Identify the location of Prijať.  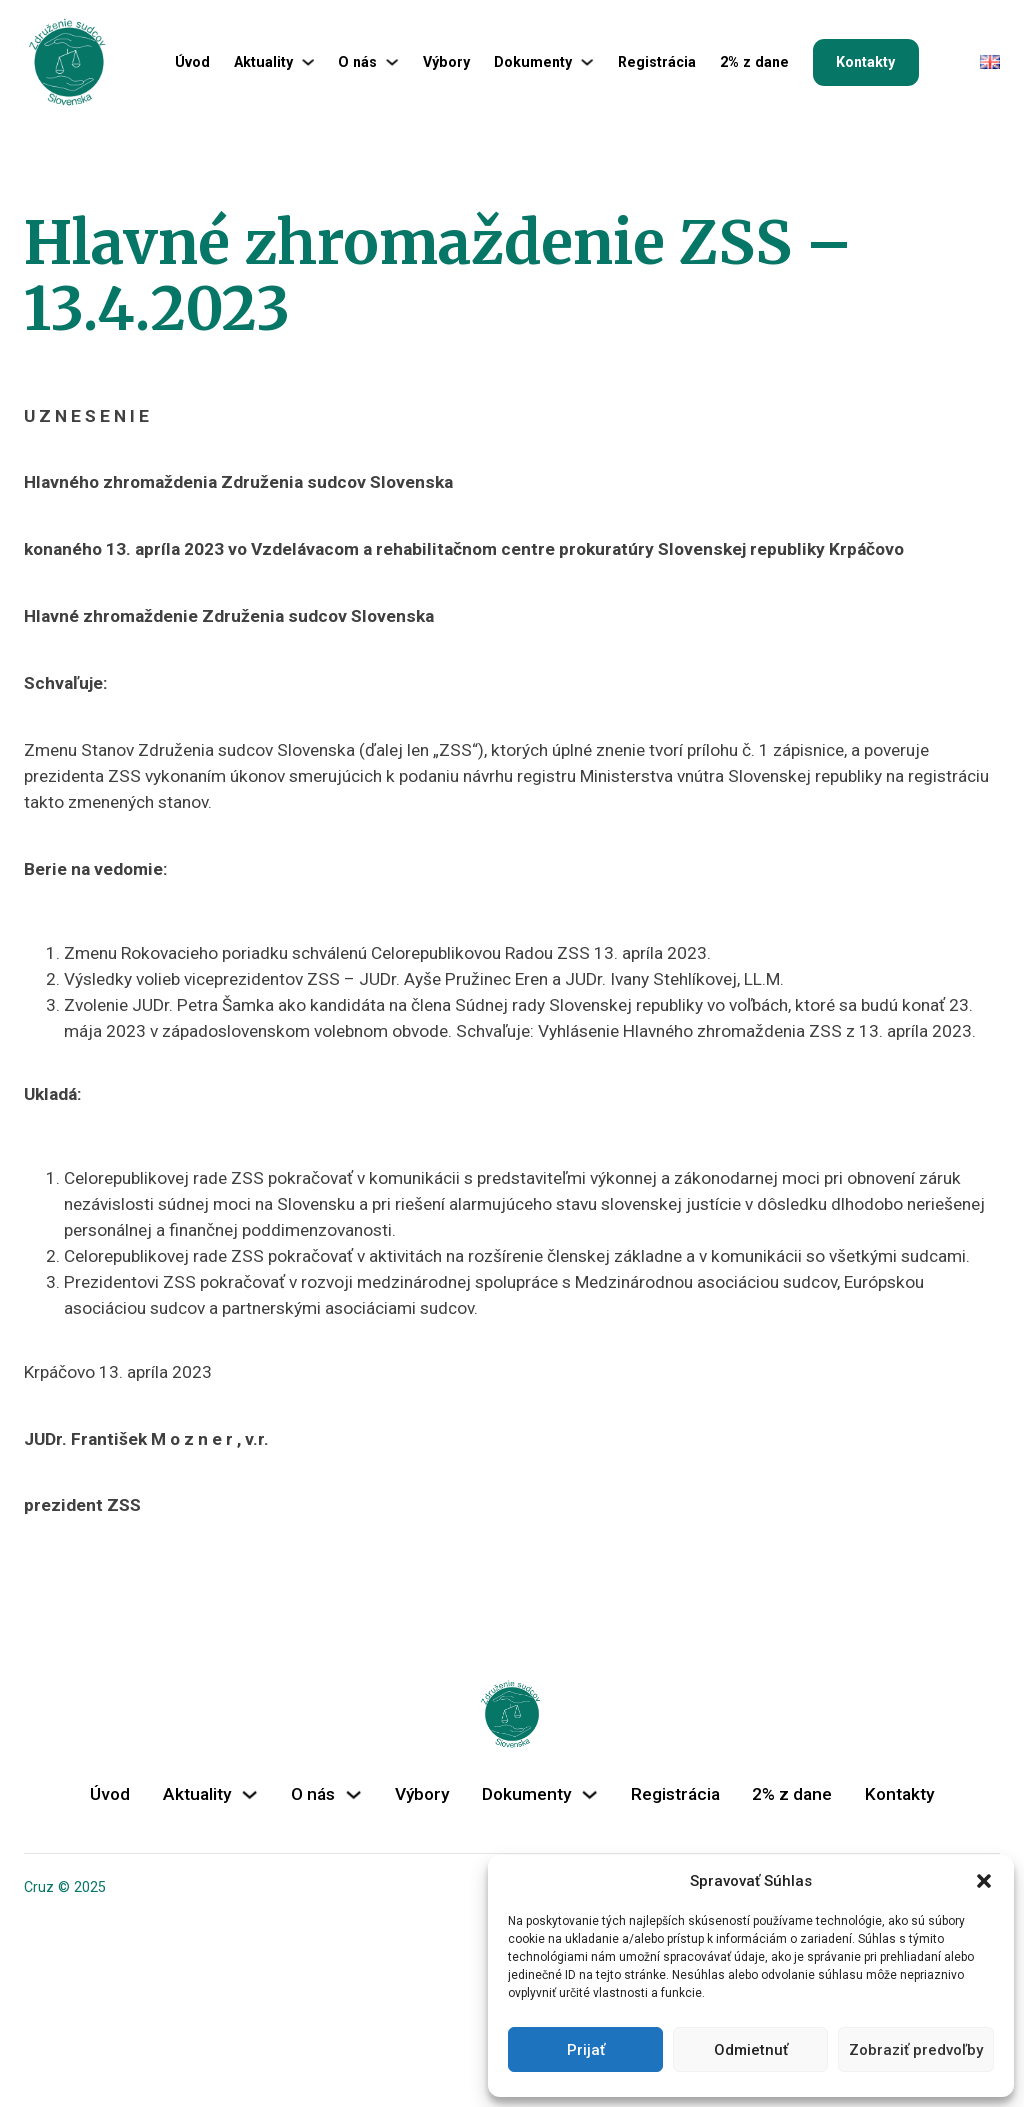
(586, 2050).